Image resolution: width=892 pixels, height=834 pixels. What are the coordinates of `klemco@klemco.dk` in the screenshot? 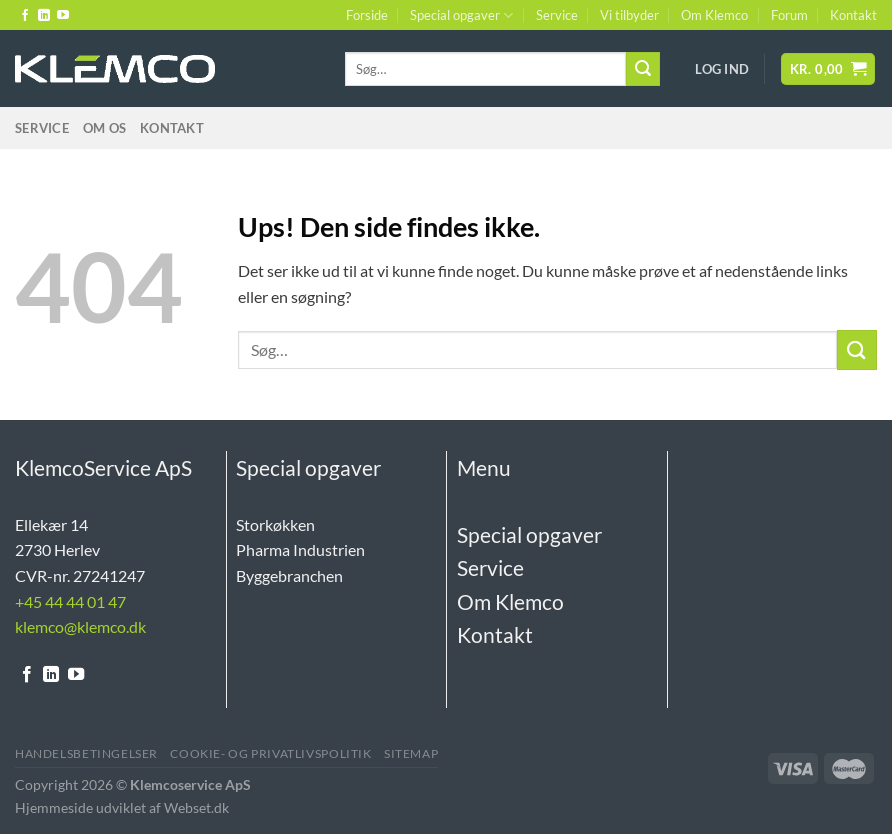 It's located at (80, 626).